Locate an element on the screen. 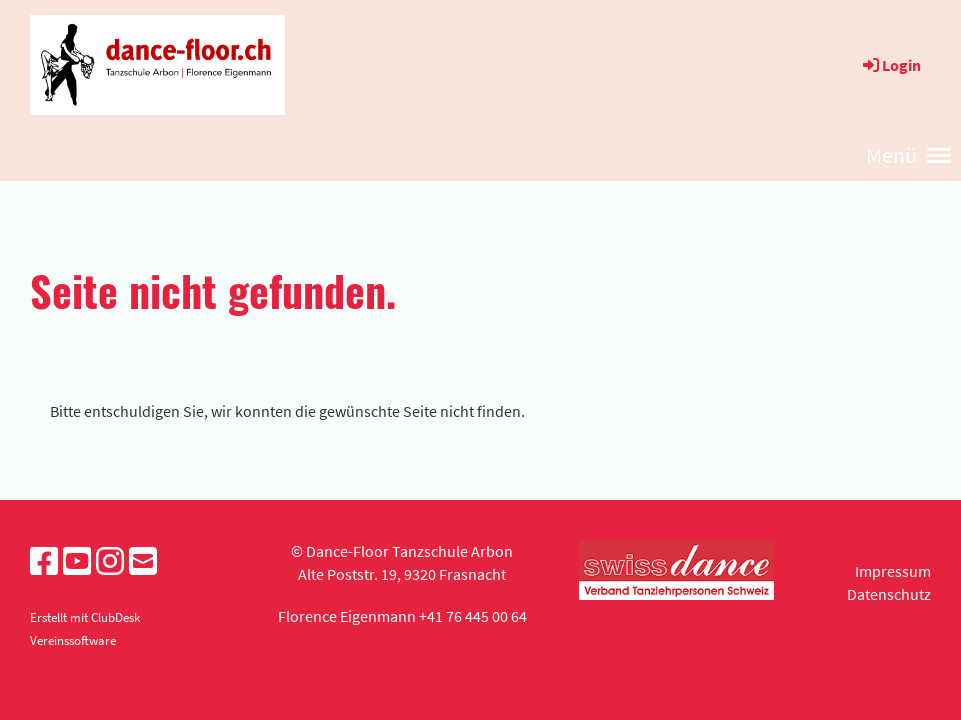 This screenshot has width=961, height=720. Impressum is located at coordinates (893, 571).